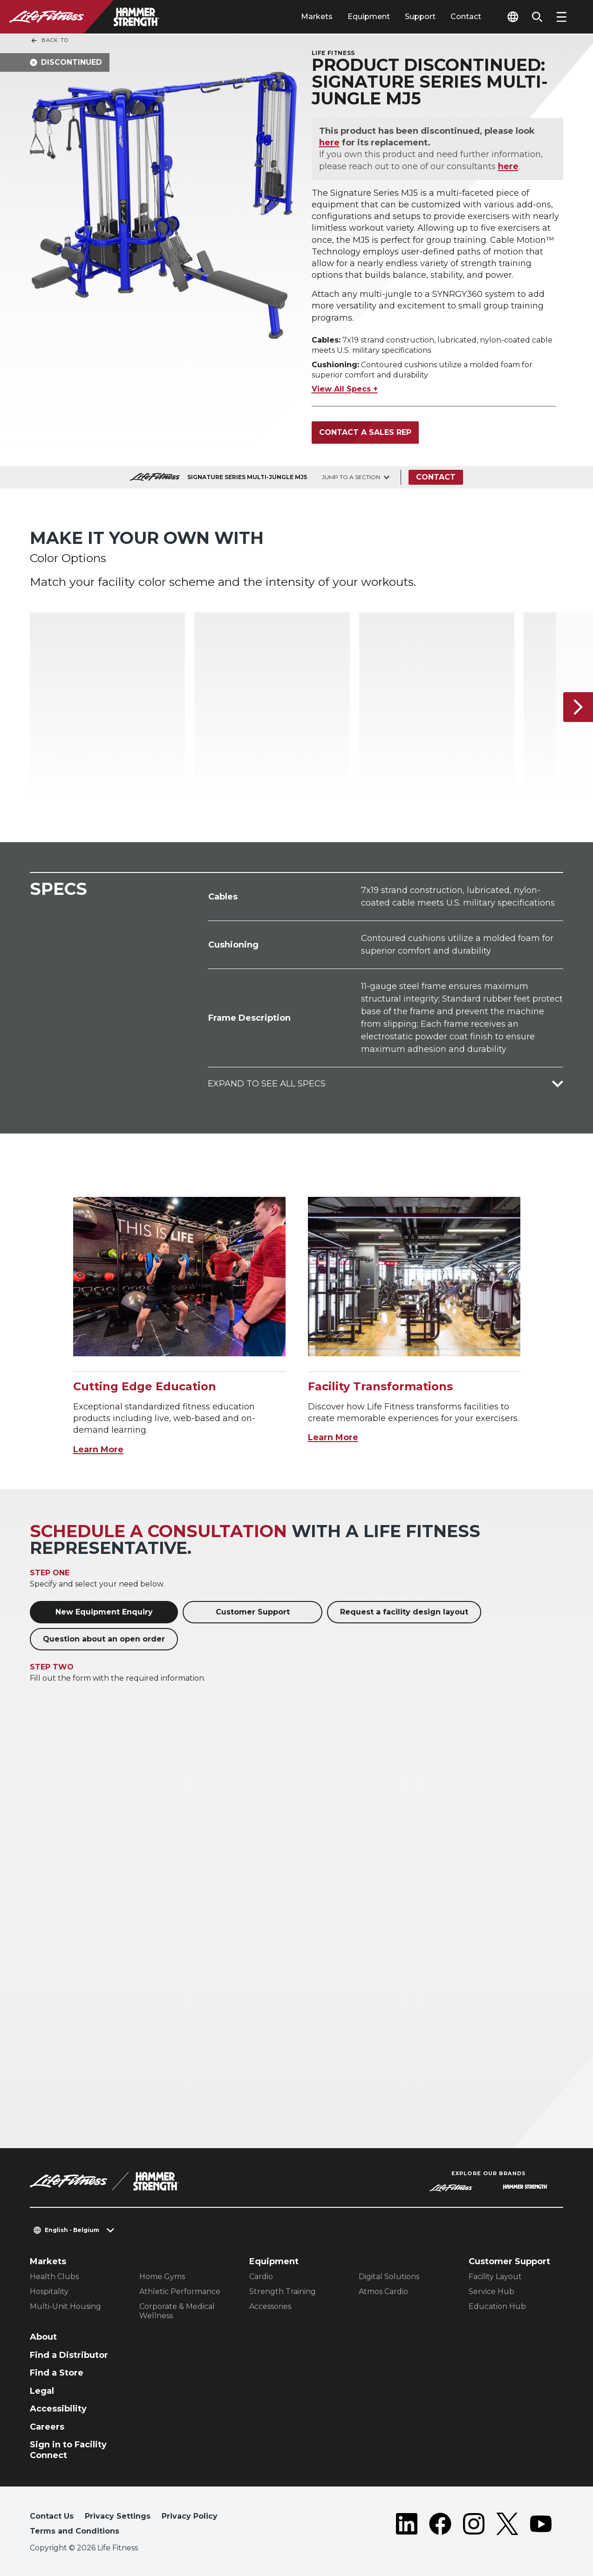  I want to click on Equipment [tab], so click(369, 16).